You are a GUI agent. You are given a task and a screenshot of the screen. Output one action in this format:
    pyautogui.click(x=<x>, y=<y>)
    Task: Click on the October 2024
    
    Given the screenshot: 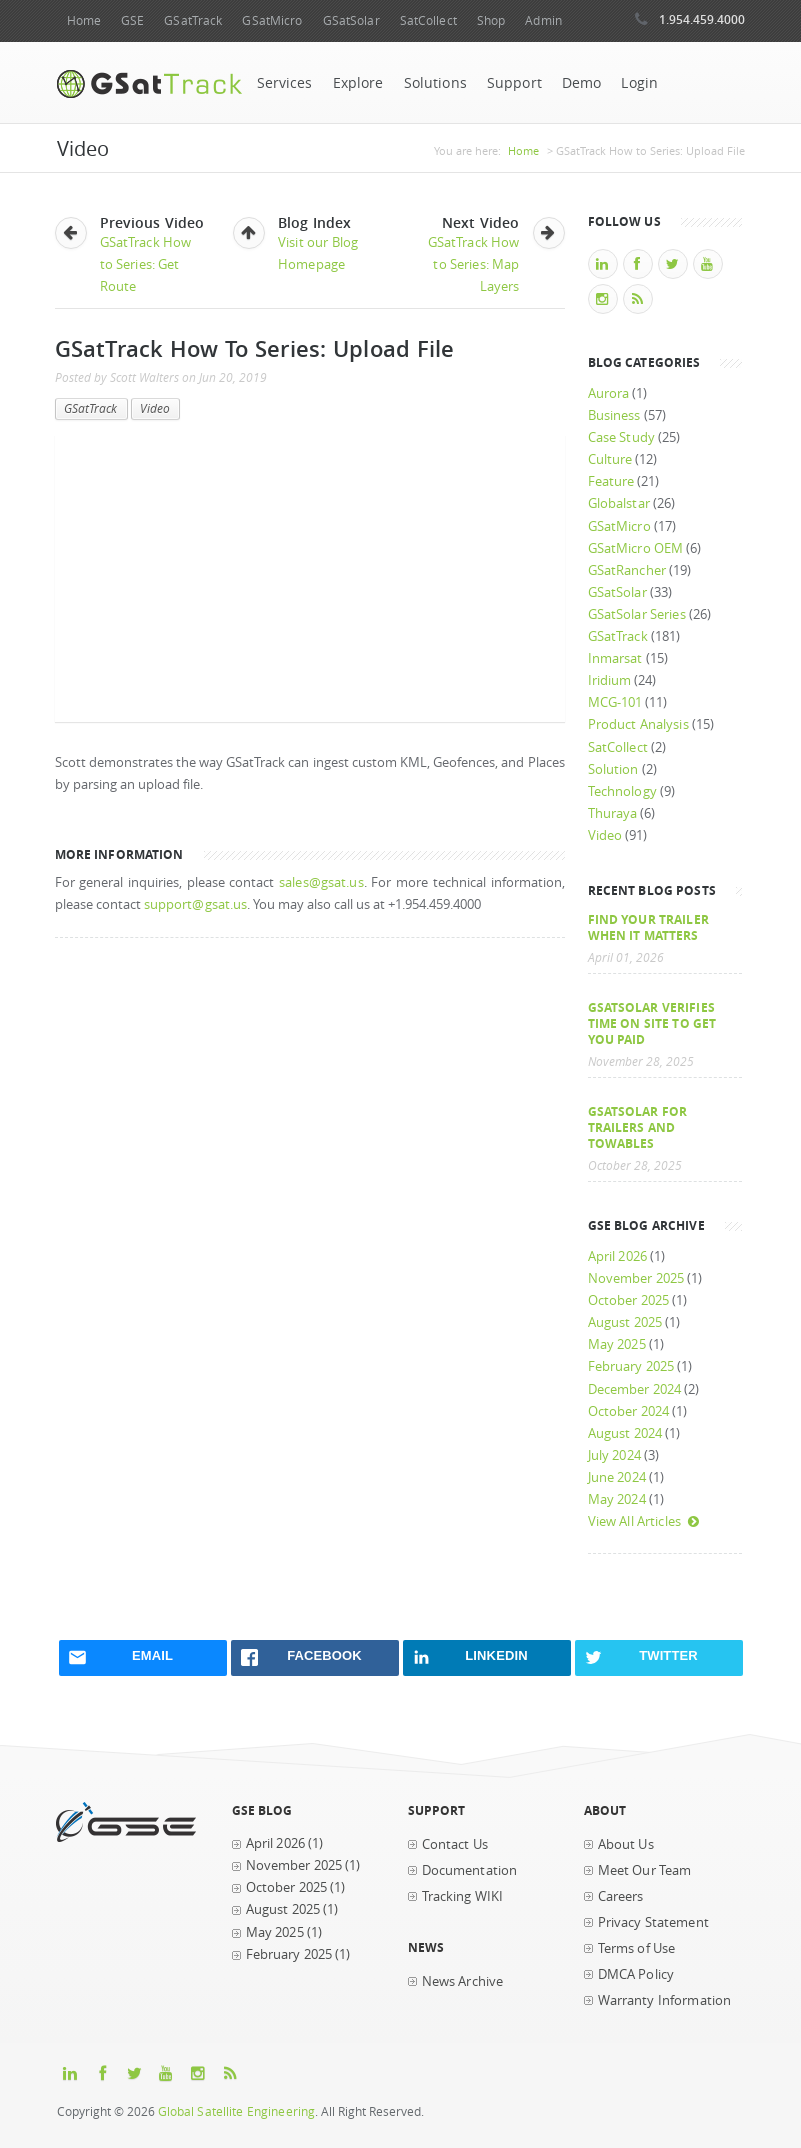 What is the action you would take?
    pyautogui.click(x=629, y=1411)
    